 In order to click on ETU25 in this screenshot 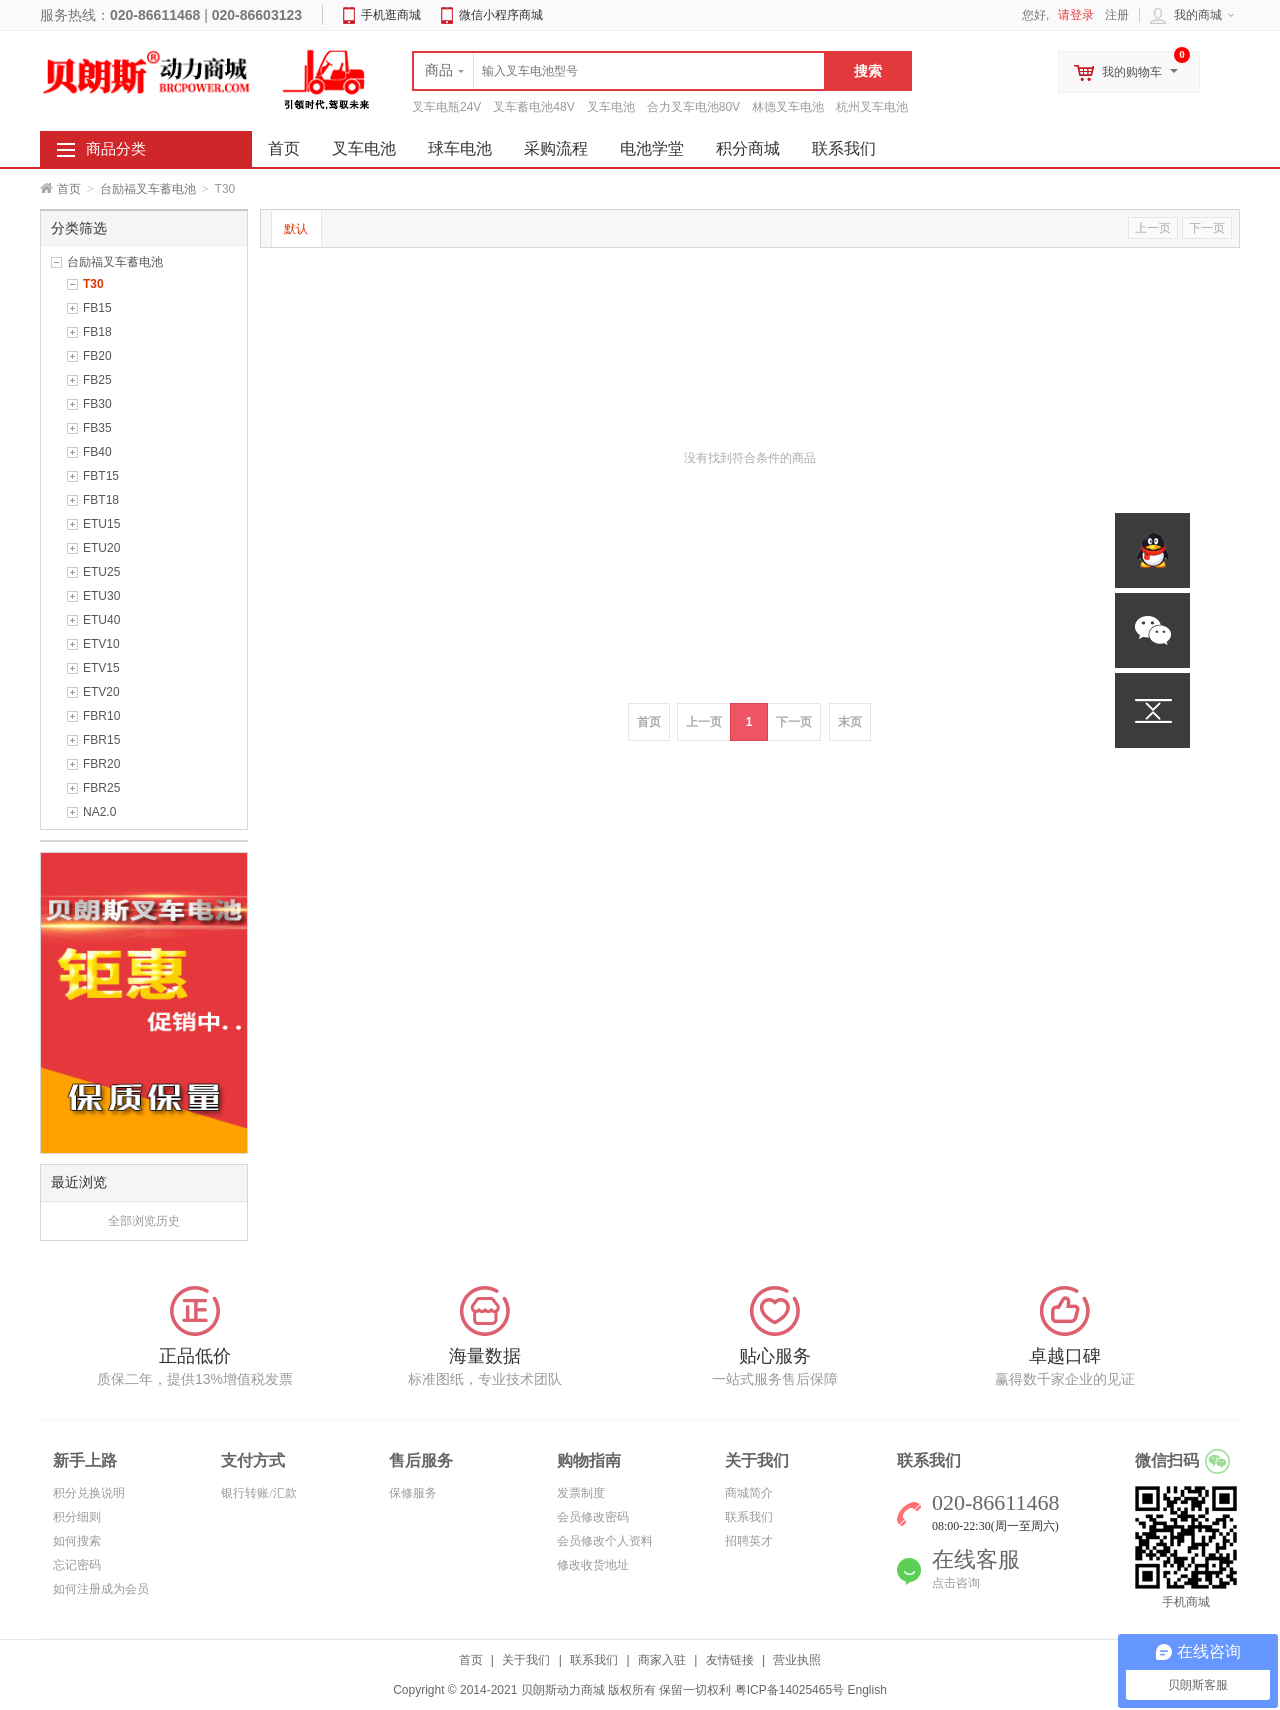, I will do `click(101, 572)`.